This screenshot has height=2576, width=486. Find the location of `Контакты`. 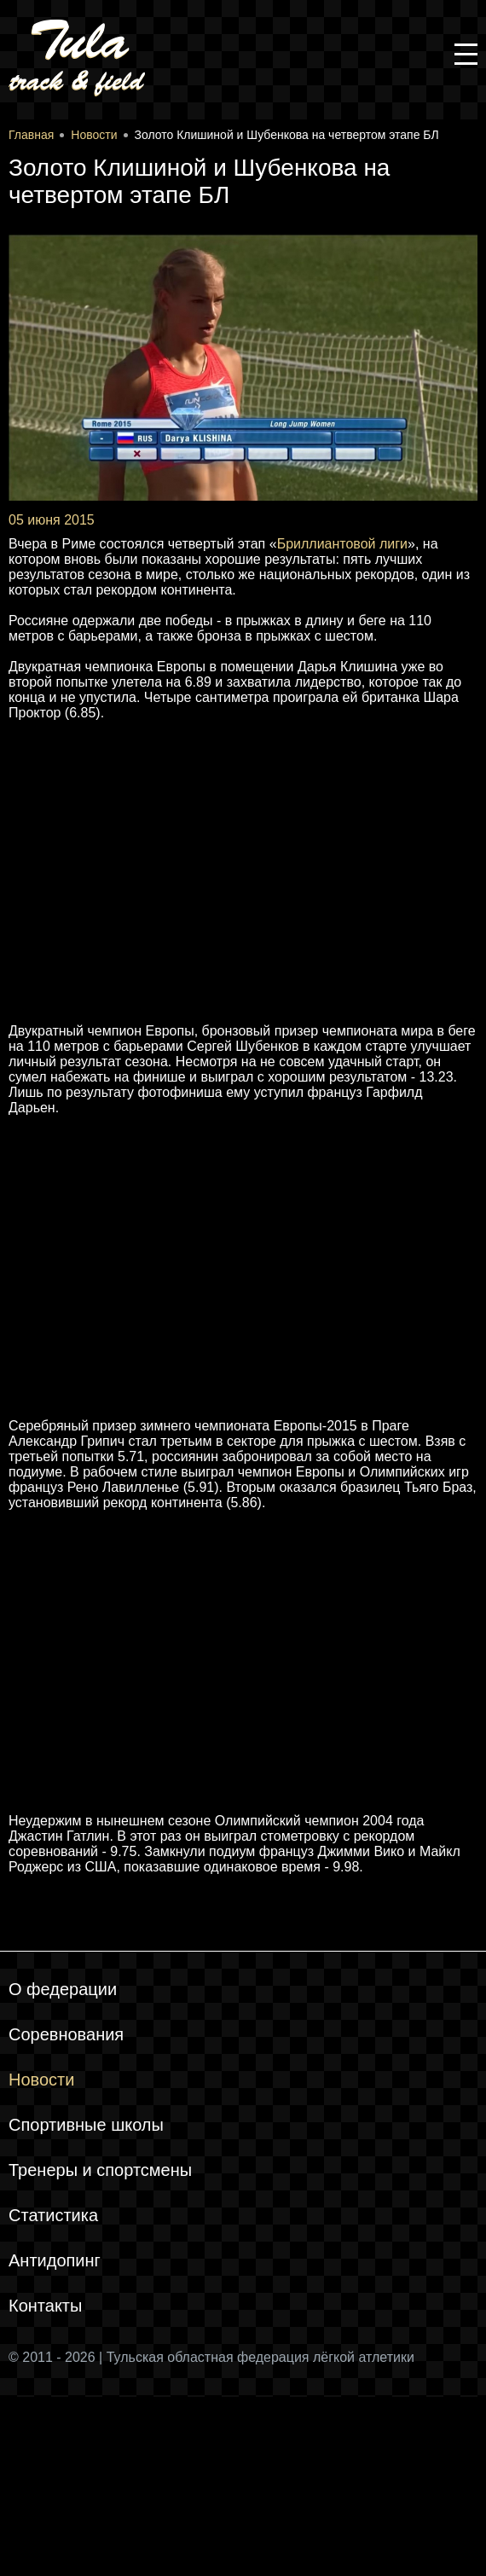

Контакты is located at coordinates (45, 2305).